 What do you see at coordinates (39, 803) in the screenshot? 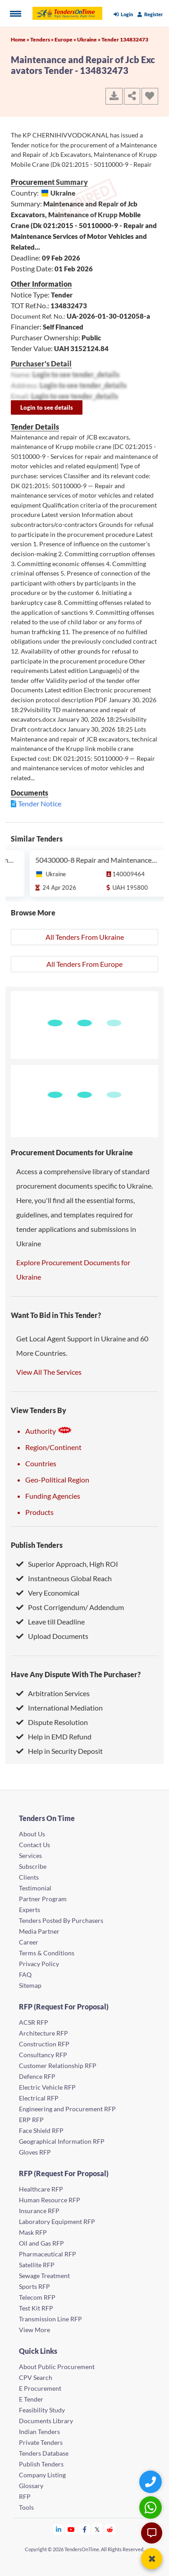
I see `Tender Notice` at bounding box center [39, 803].